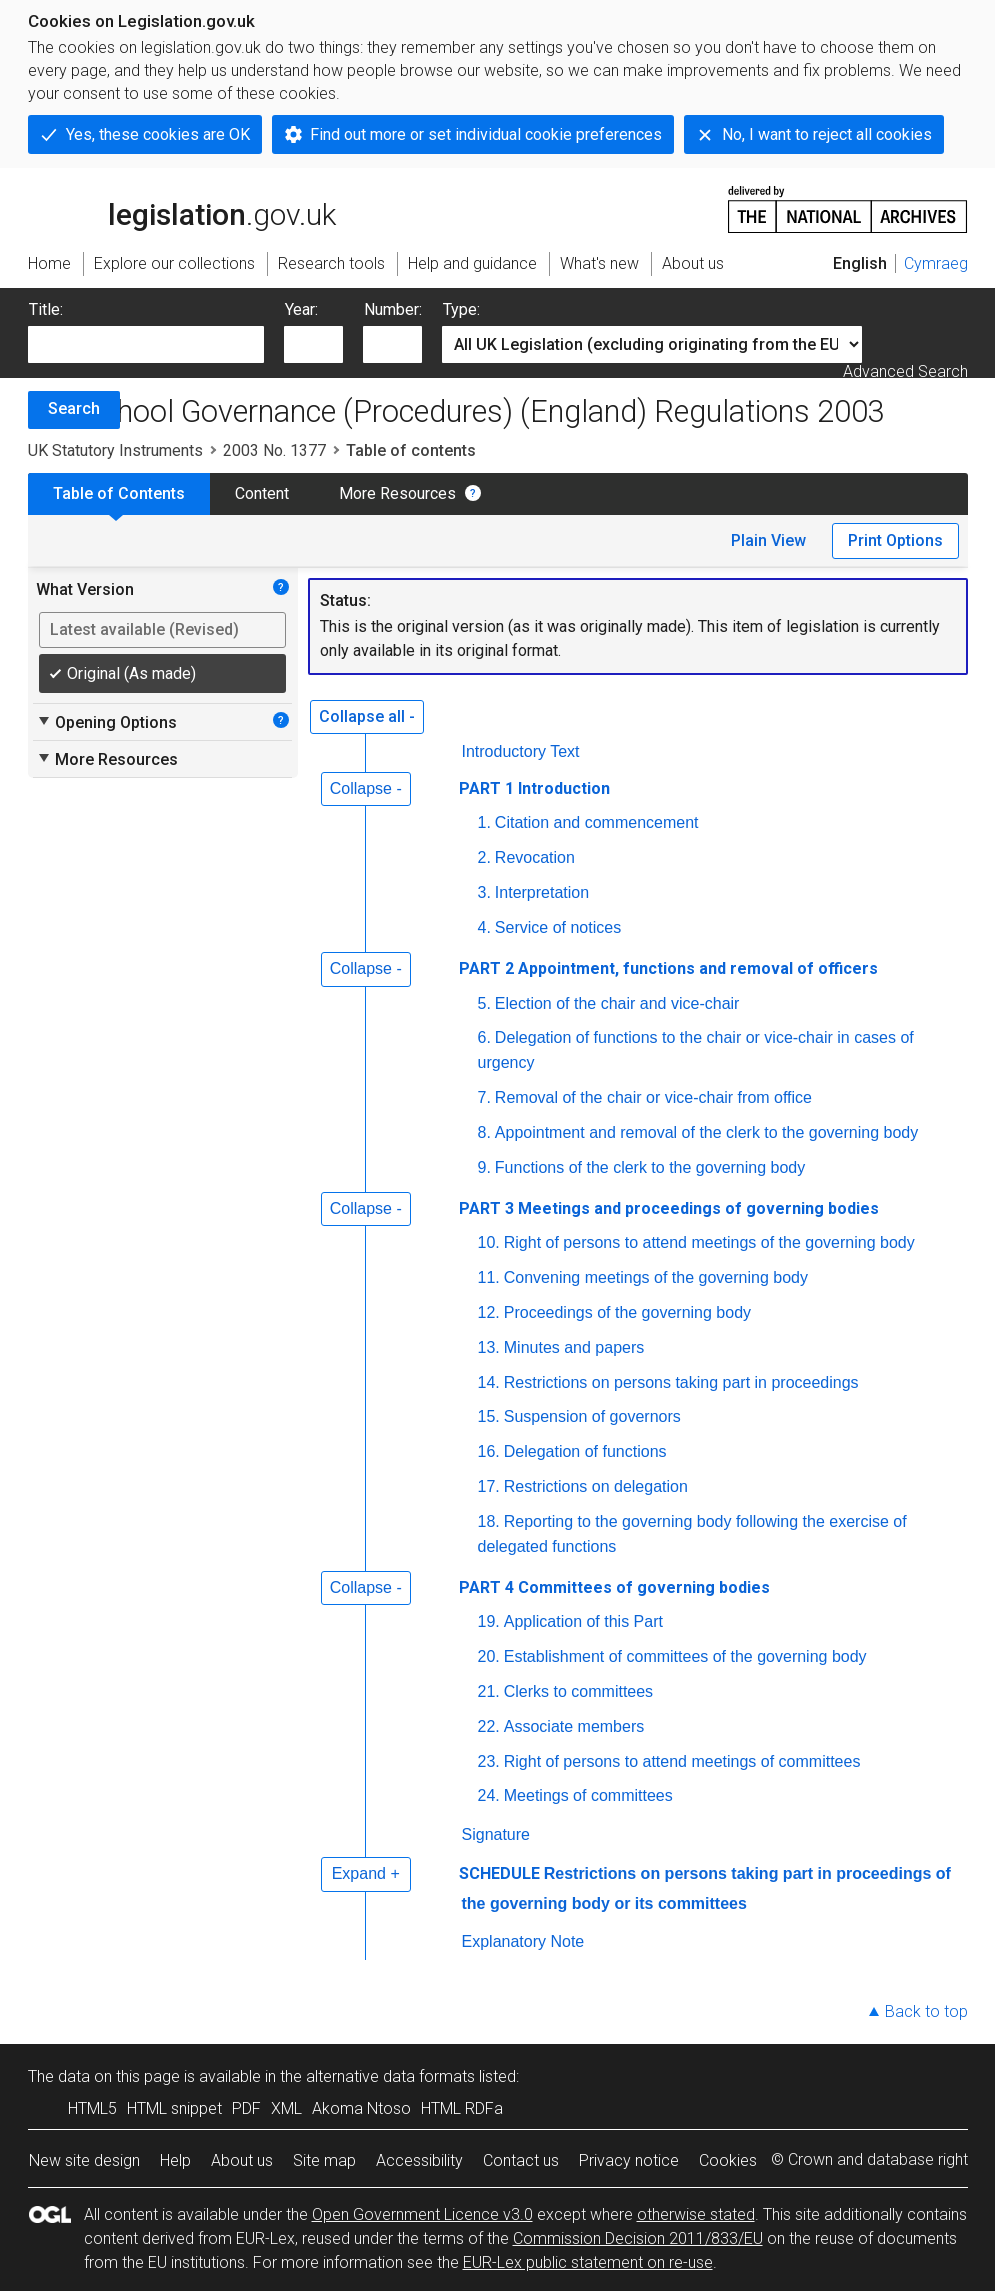  Describe the element at coordinates (521, 2160) in the screenshot. I see `Contact us` at that location.